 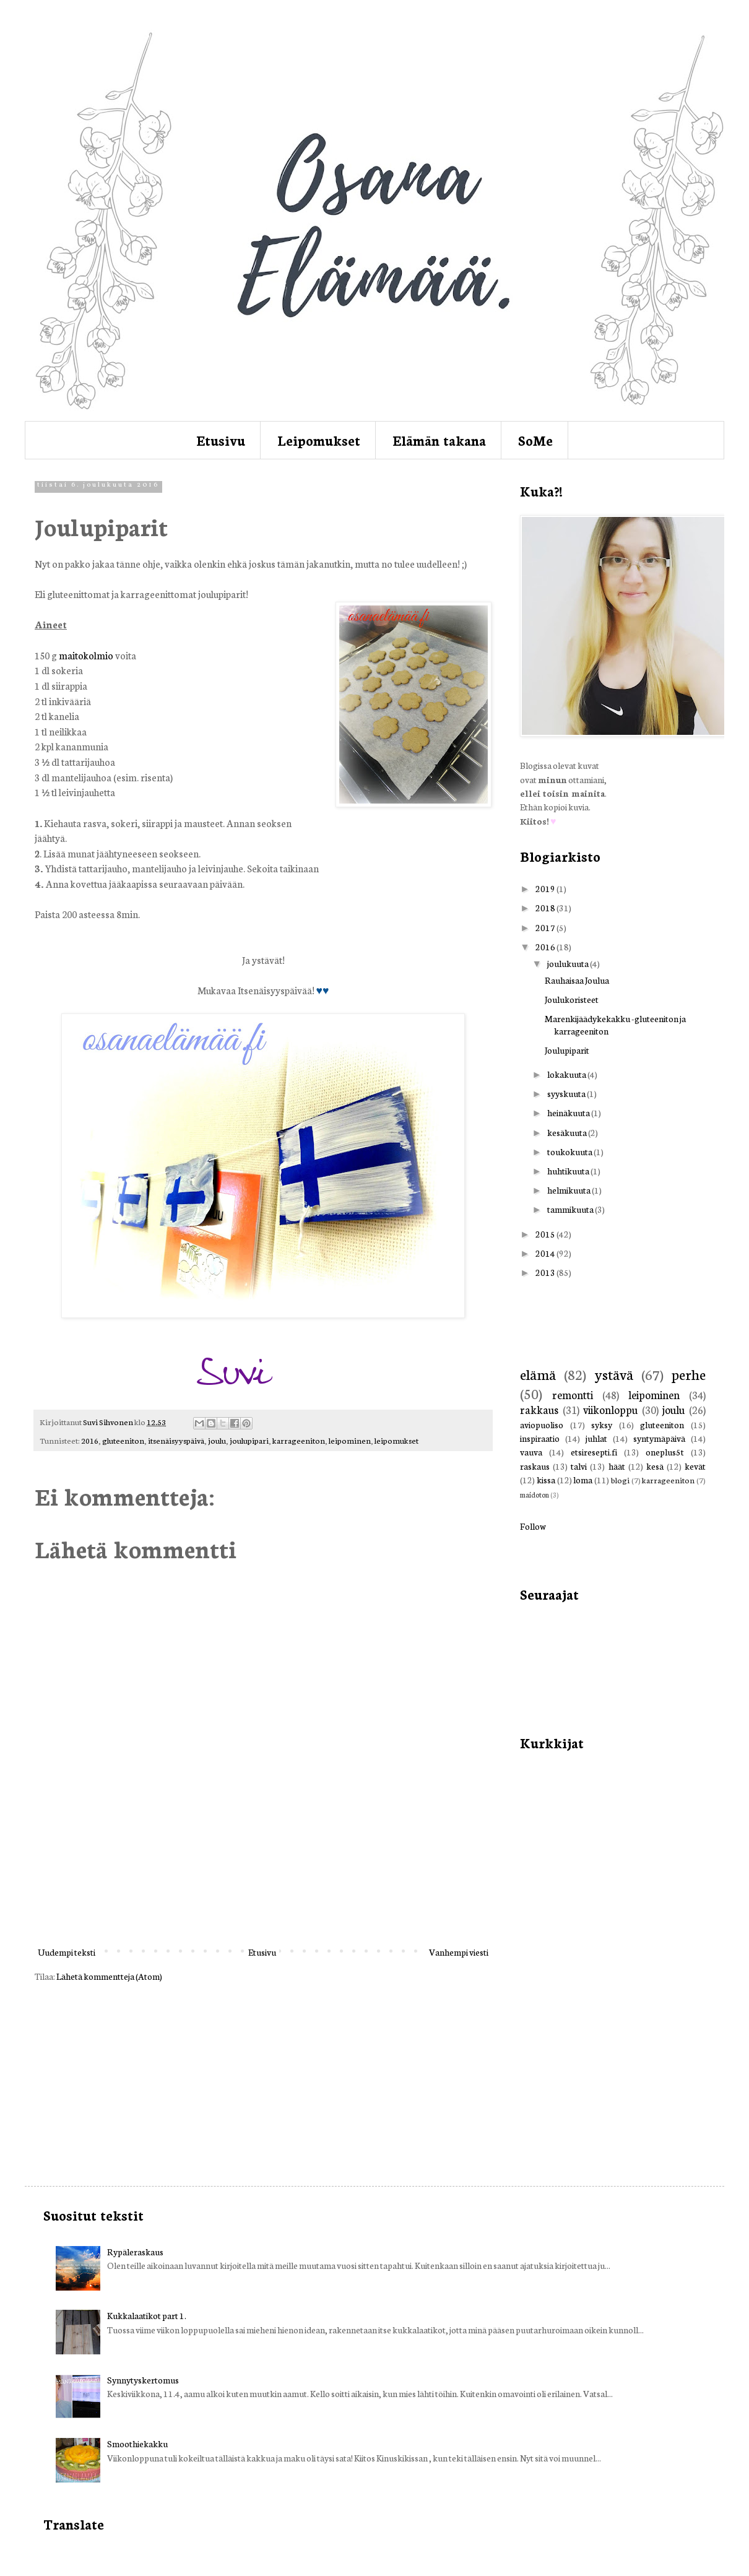 I want to click on Marenkijäädykekakku -gluteeniton ja karrageeniton, so click(x=615, y=1024).